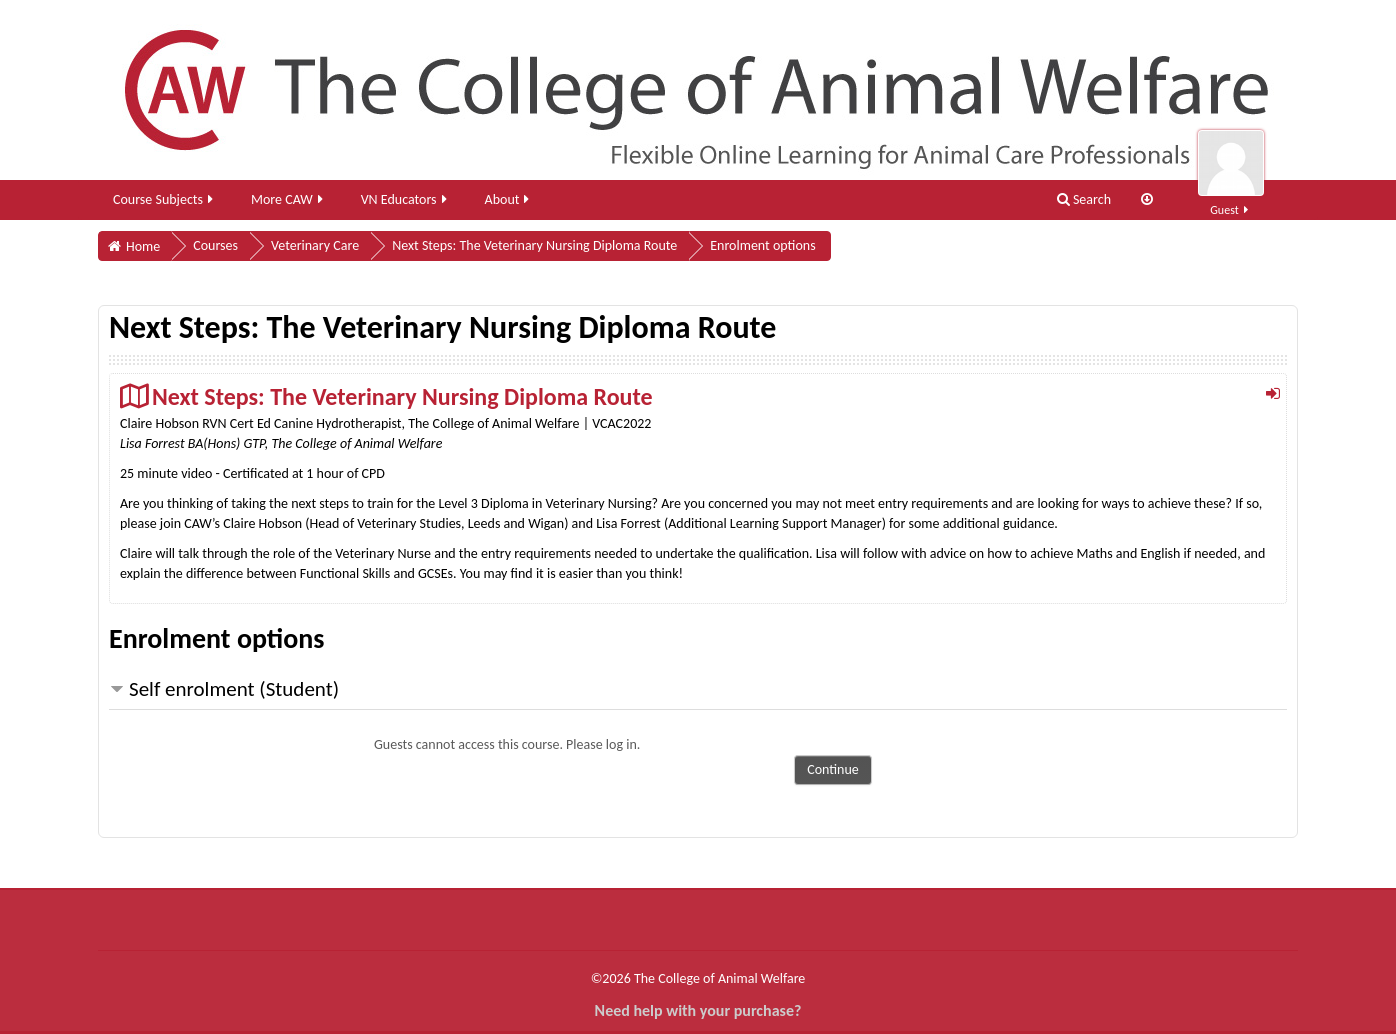 This screenshot has height=1034, width=1396. I want to click on About, so click(509, 199).